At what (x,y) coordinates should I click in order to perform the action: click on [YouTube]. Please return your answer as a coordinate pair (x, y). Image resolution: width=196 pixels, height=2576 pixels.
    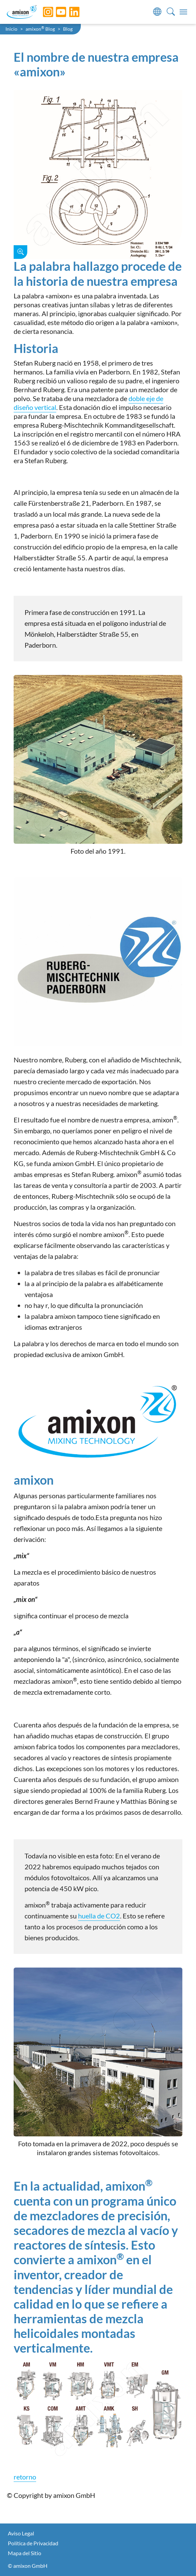
    Looking at the image, I should click on (55, 12).